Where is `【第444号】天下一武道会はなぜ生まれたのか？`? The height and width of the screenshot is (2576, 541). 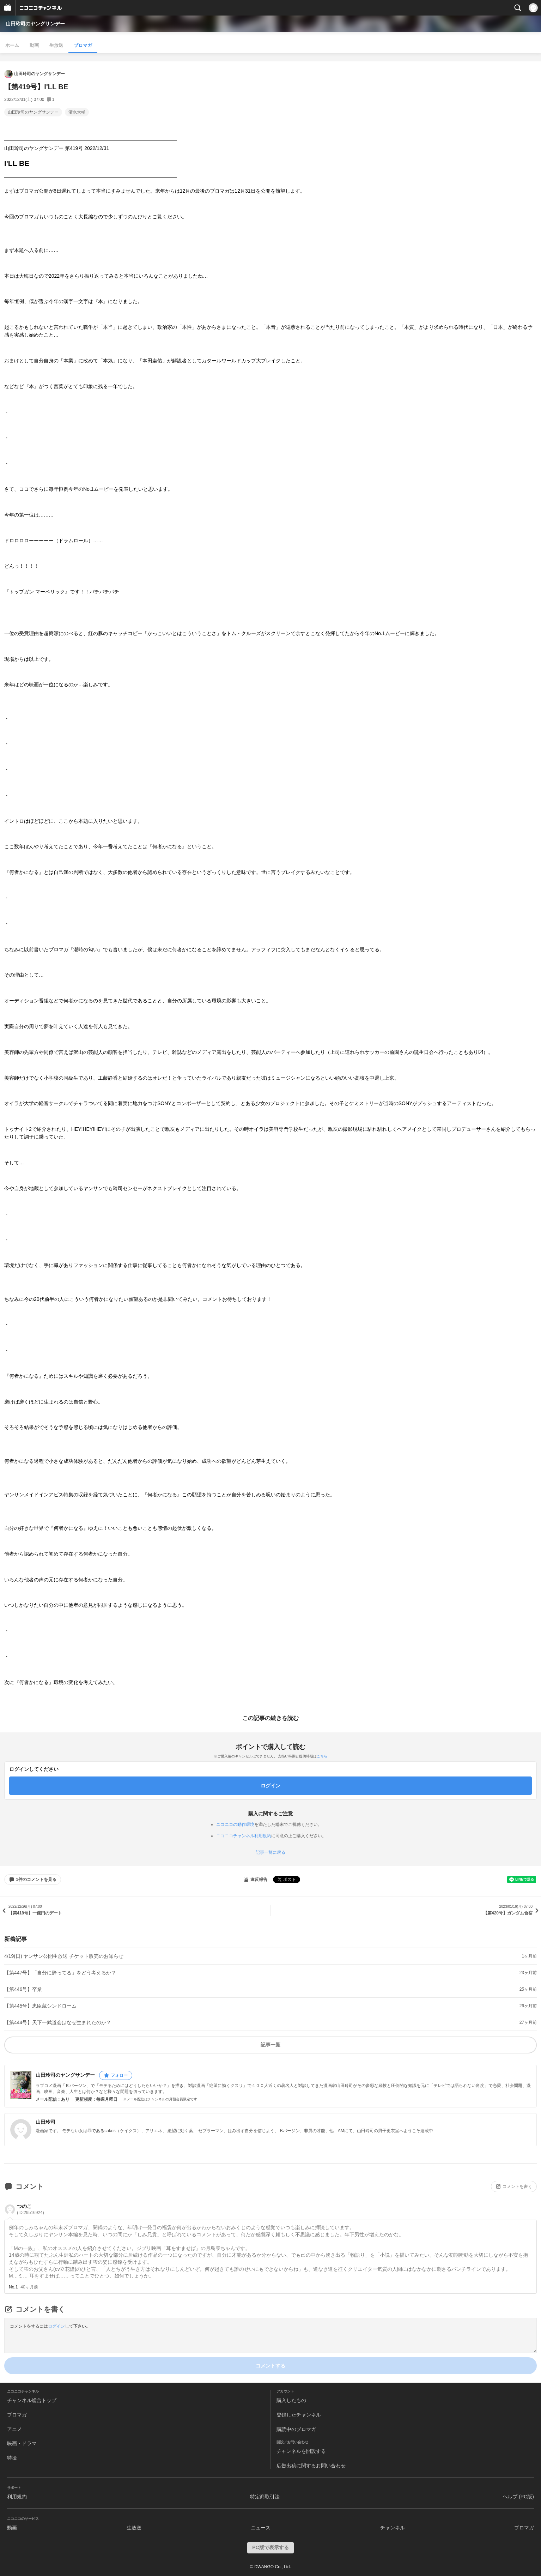 【第444号】天下一武道会はなぜ生まれたのか？ is located at coordinates (57, 2022).